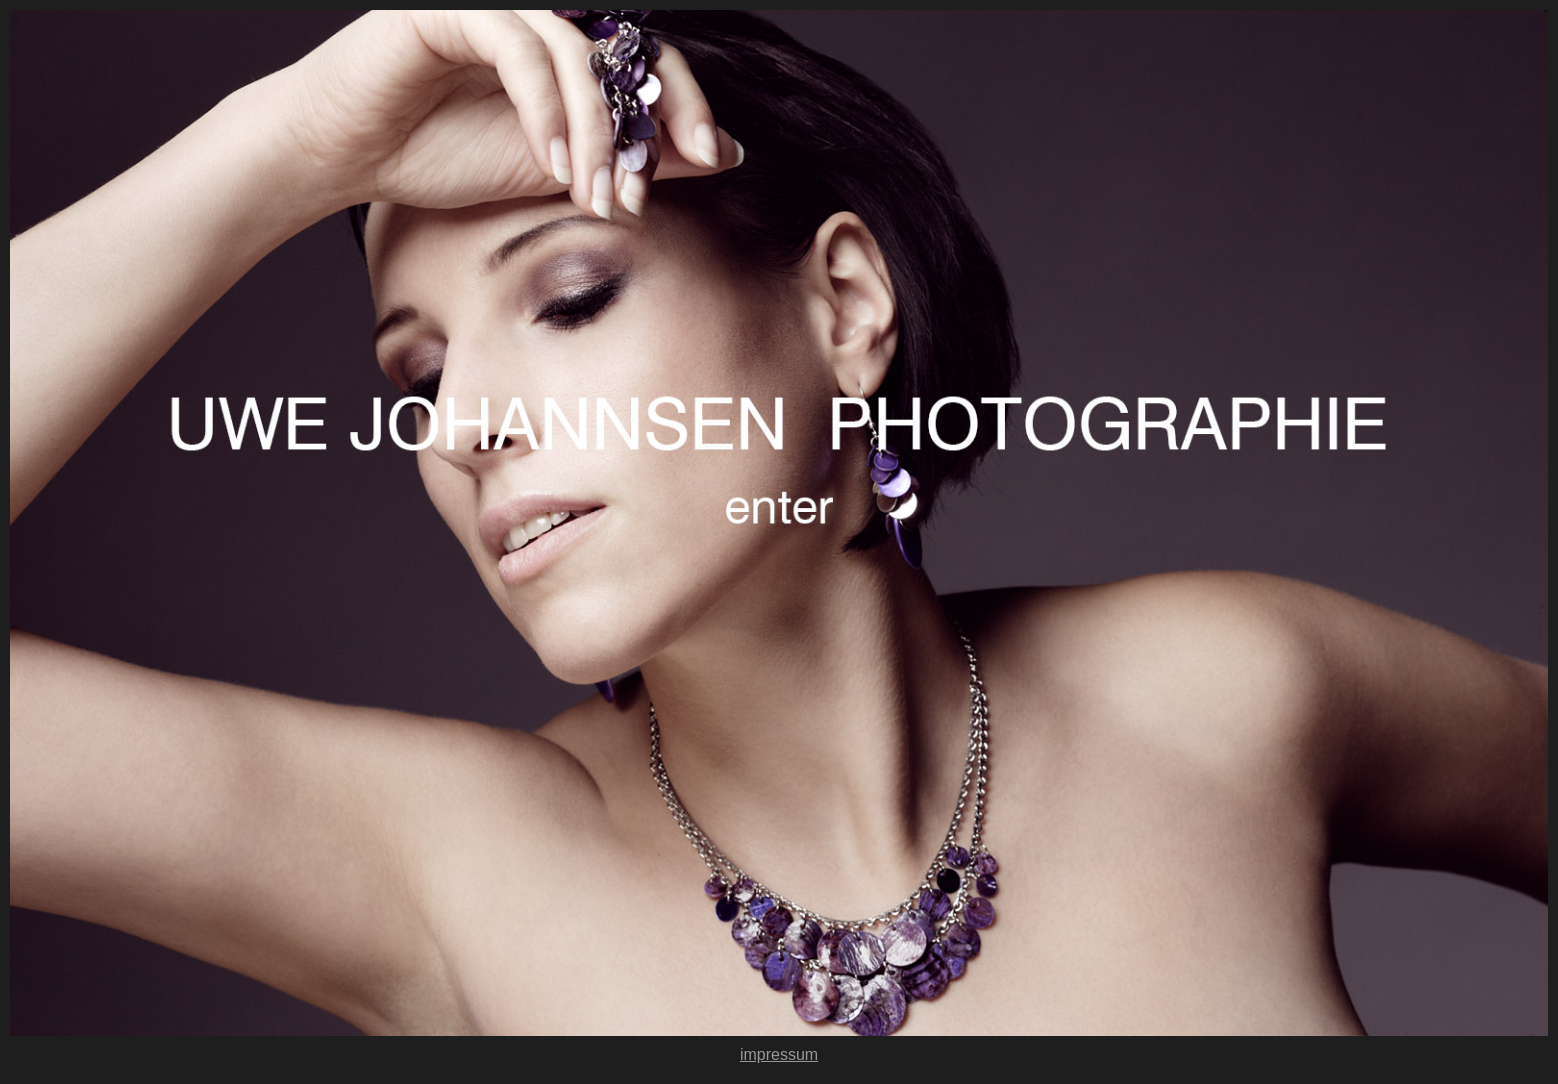  Describe the element at coordinates (779, 1054) in the screenshot. I see `impressum` at that location.